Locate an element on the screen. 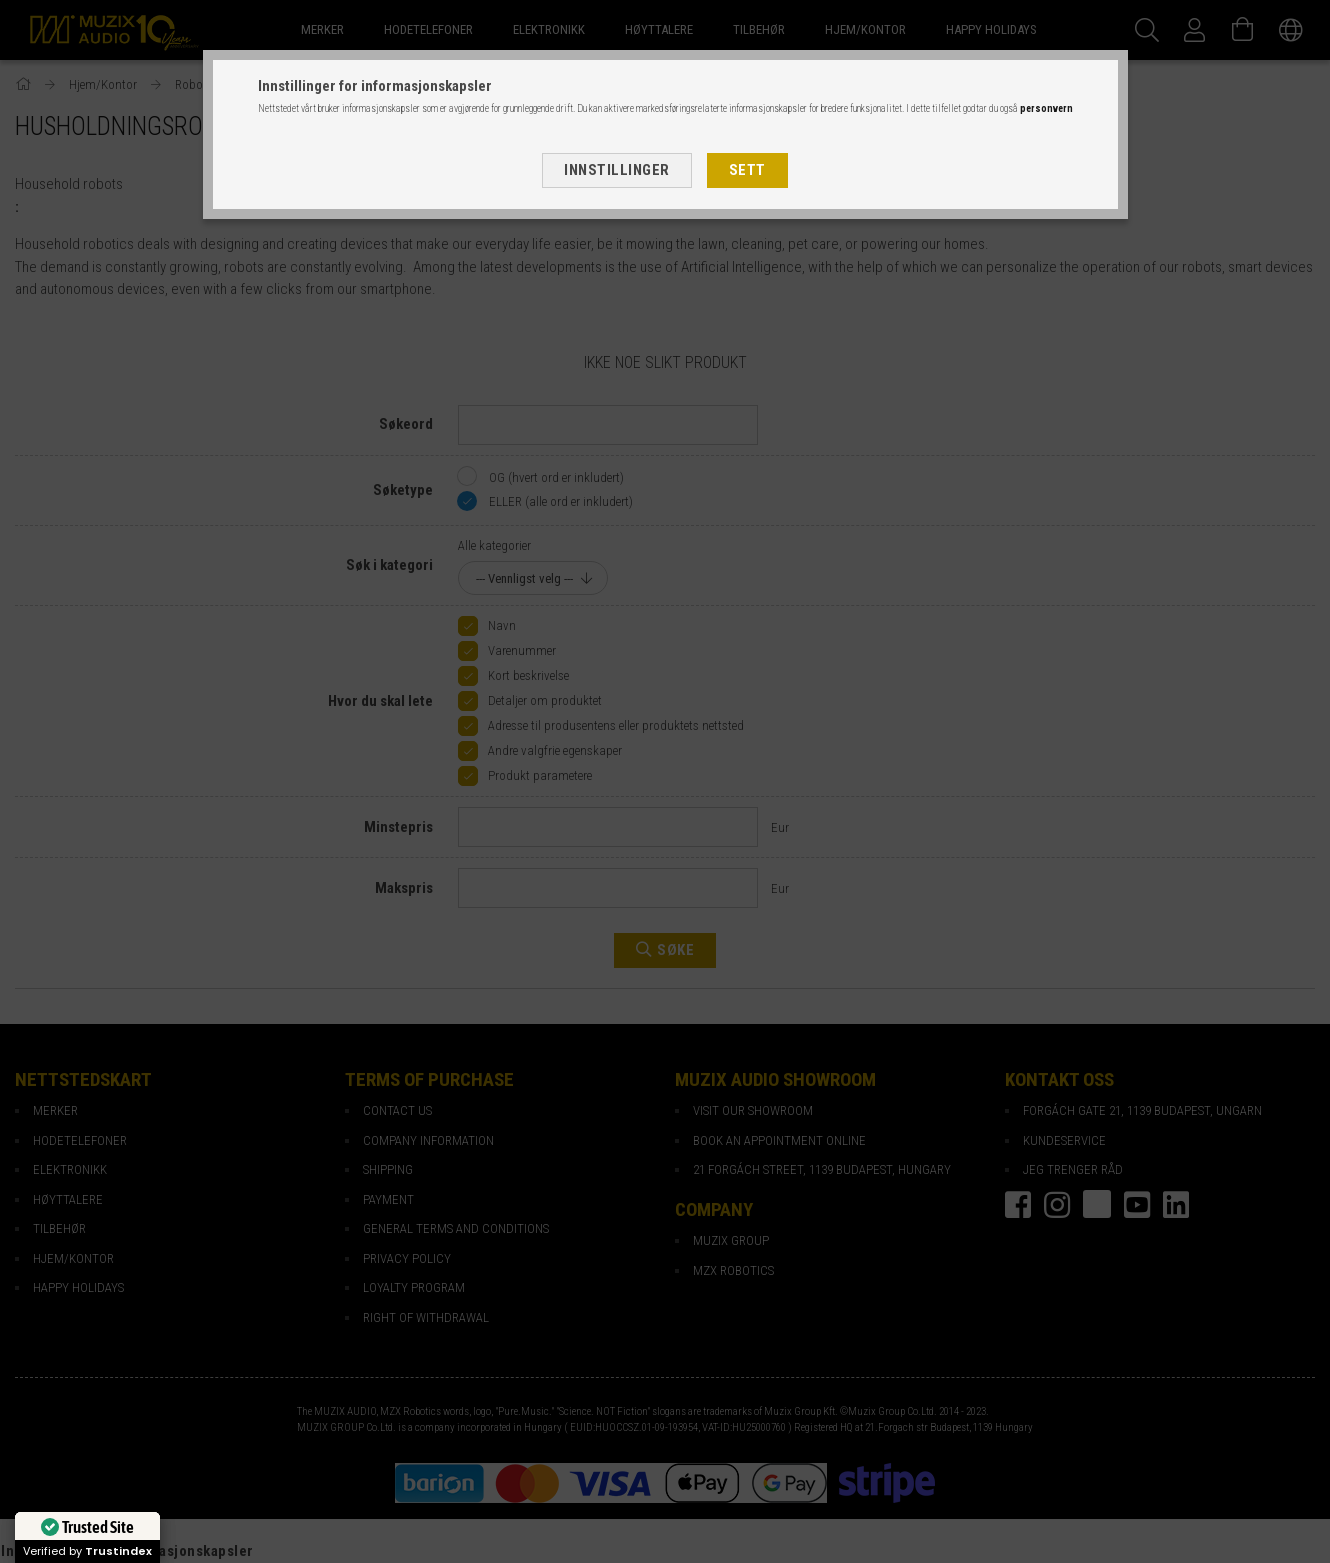 Image resolution: width=1330 pixels, height=1563 pixels. Sett is located at coordinates (747, 170).